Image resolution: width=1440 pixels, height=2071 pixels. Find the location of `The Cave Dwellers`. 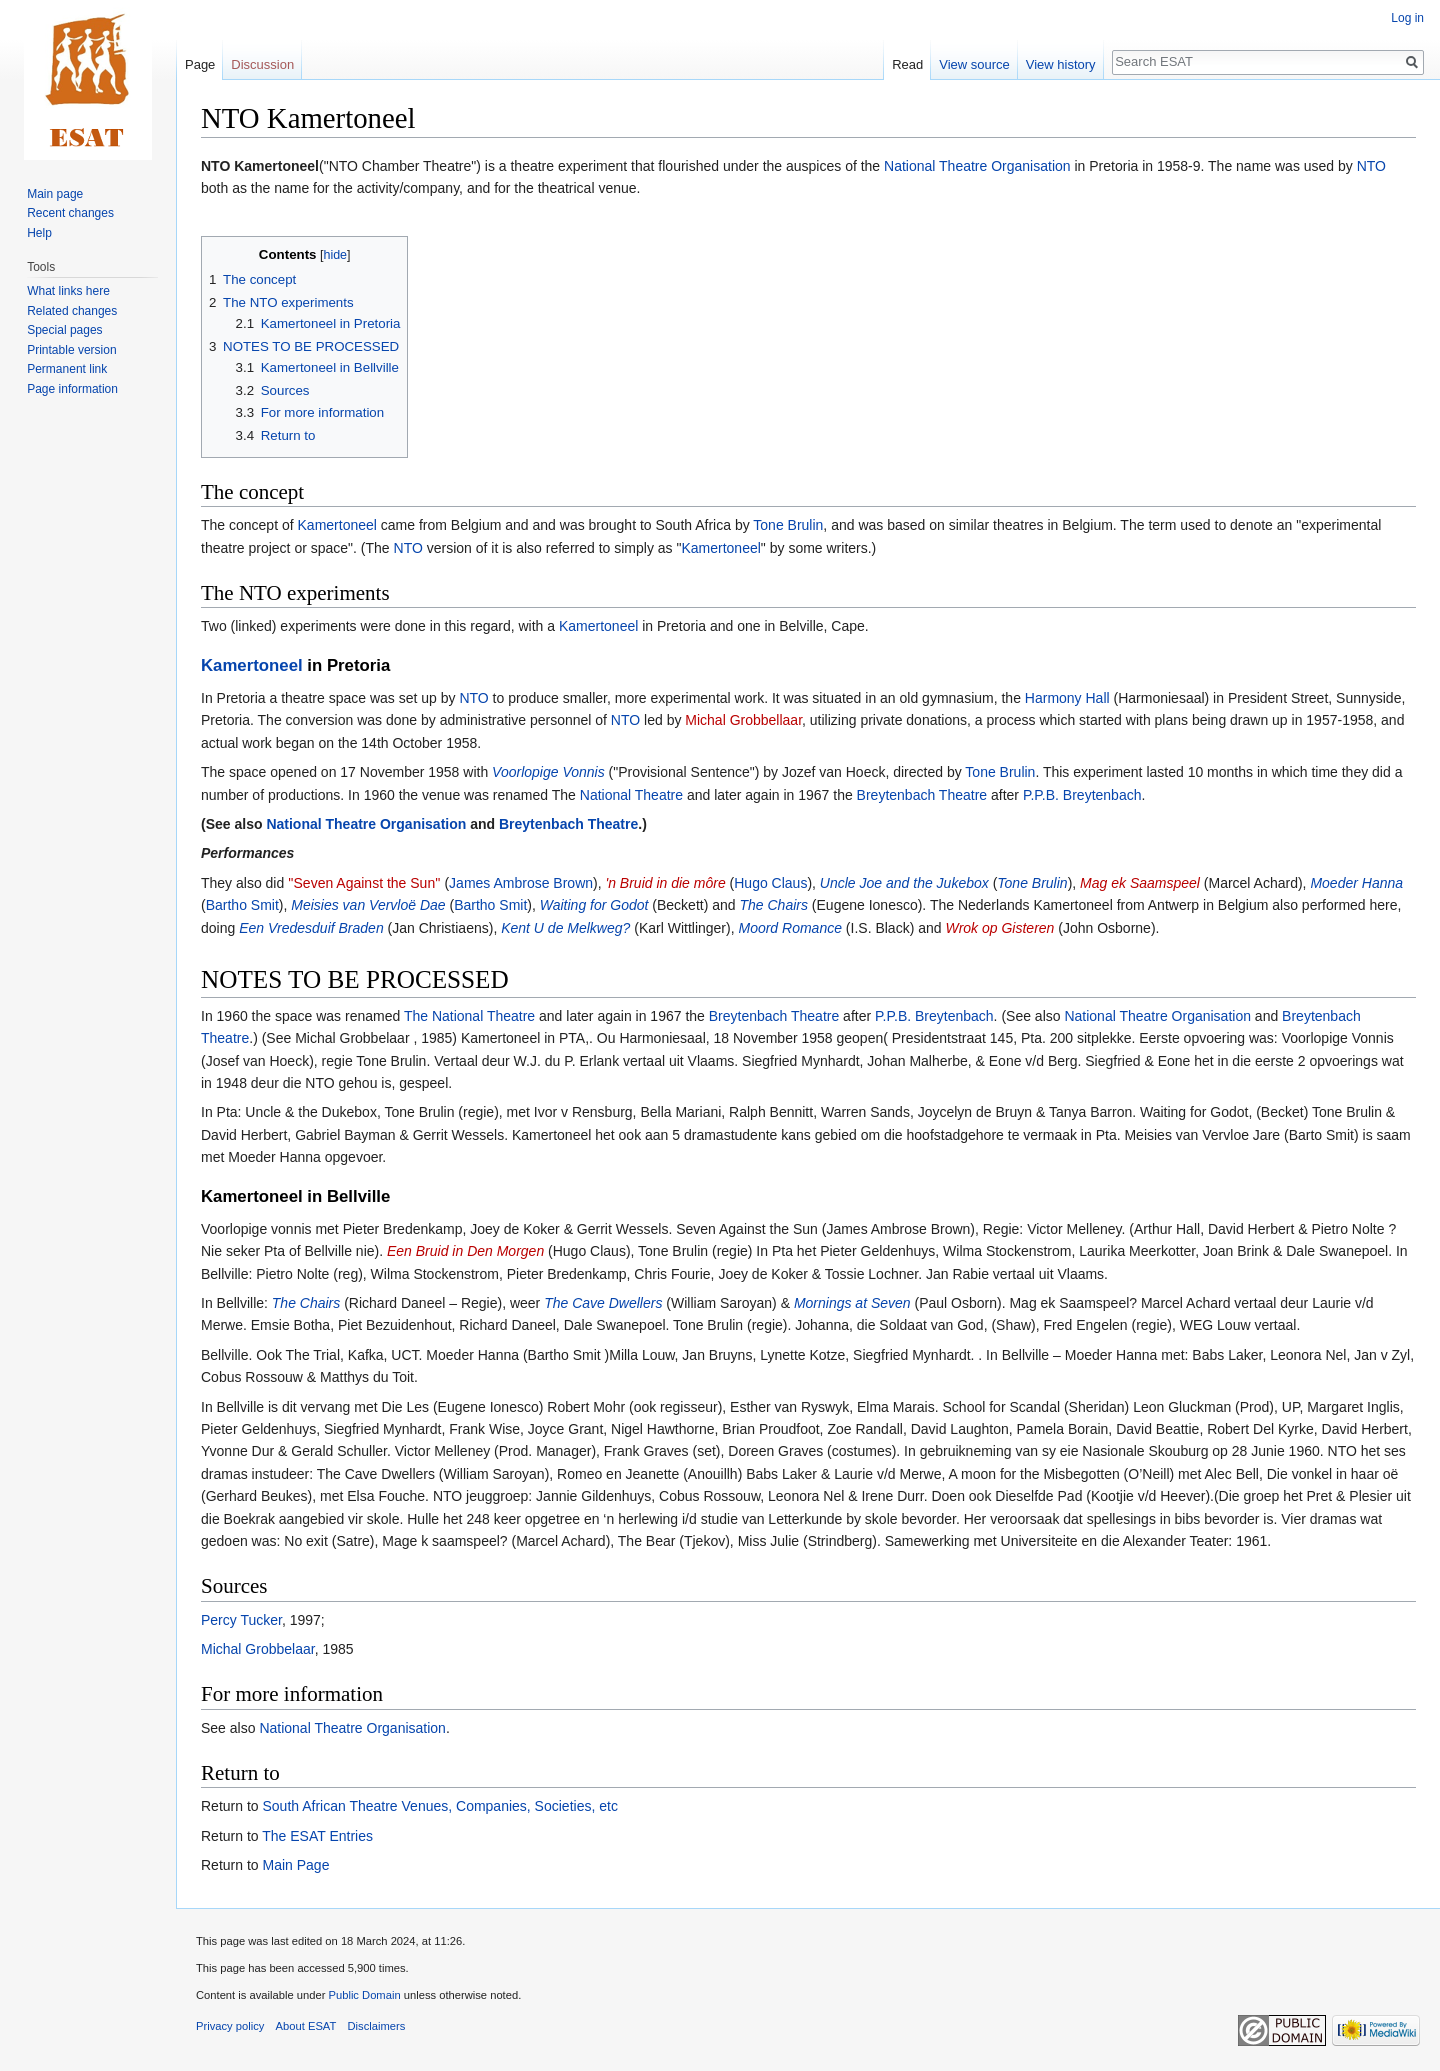

The Cave Dwellers is located at coordinates (603, 1303).